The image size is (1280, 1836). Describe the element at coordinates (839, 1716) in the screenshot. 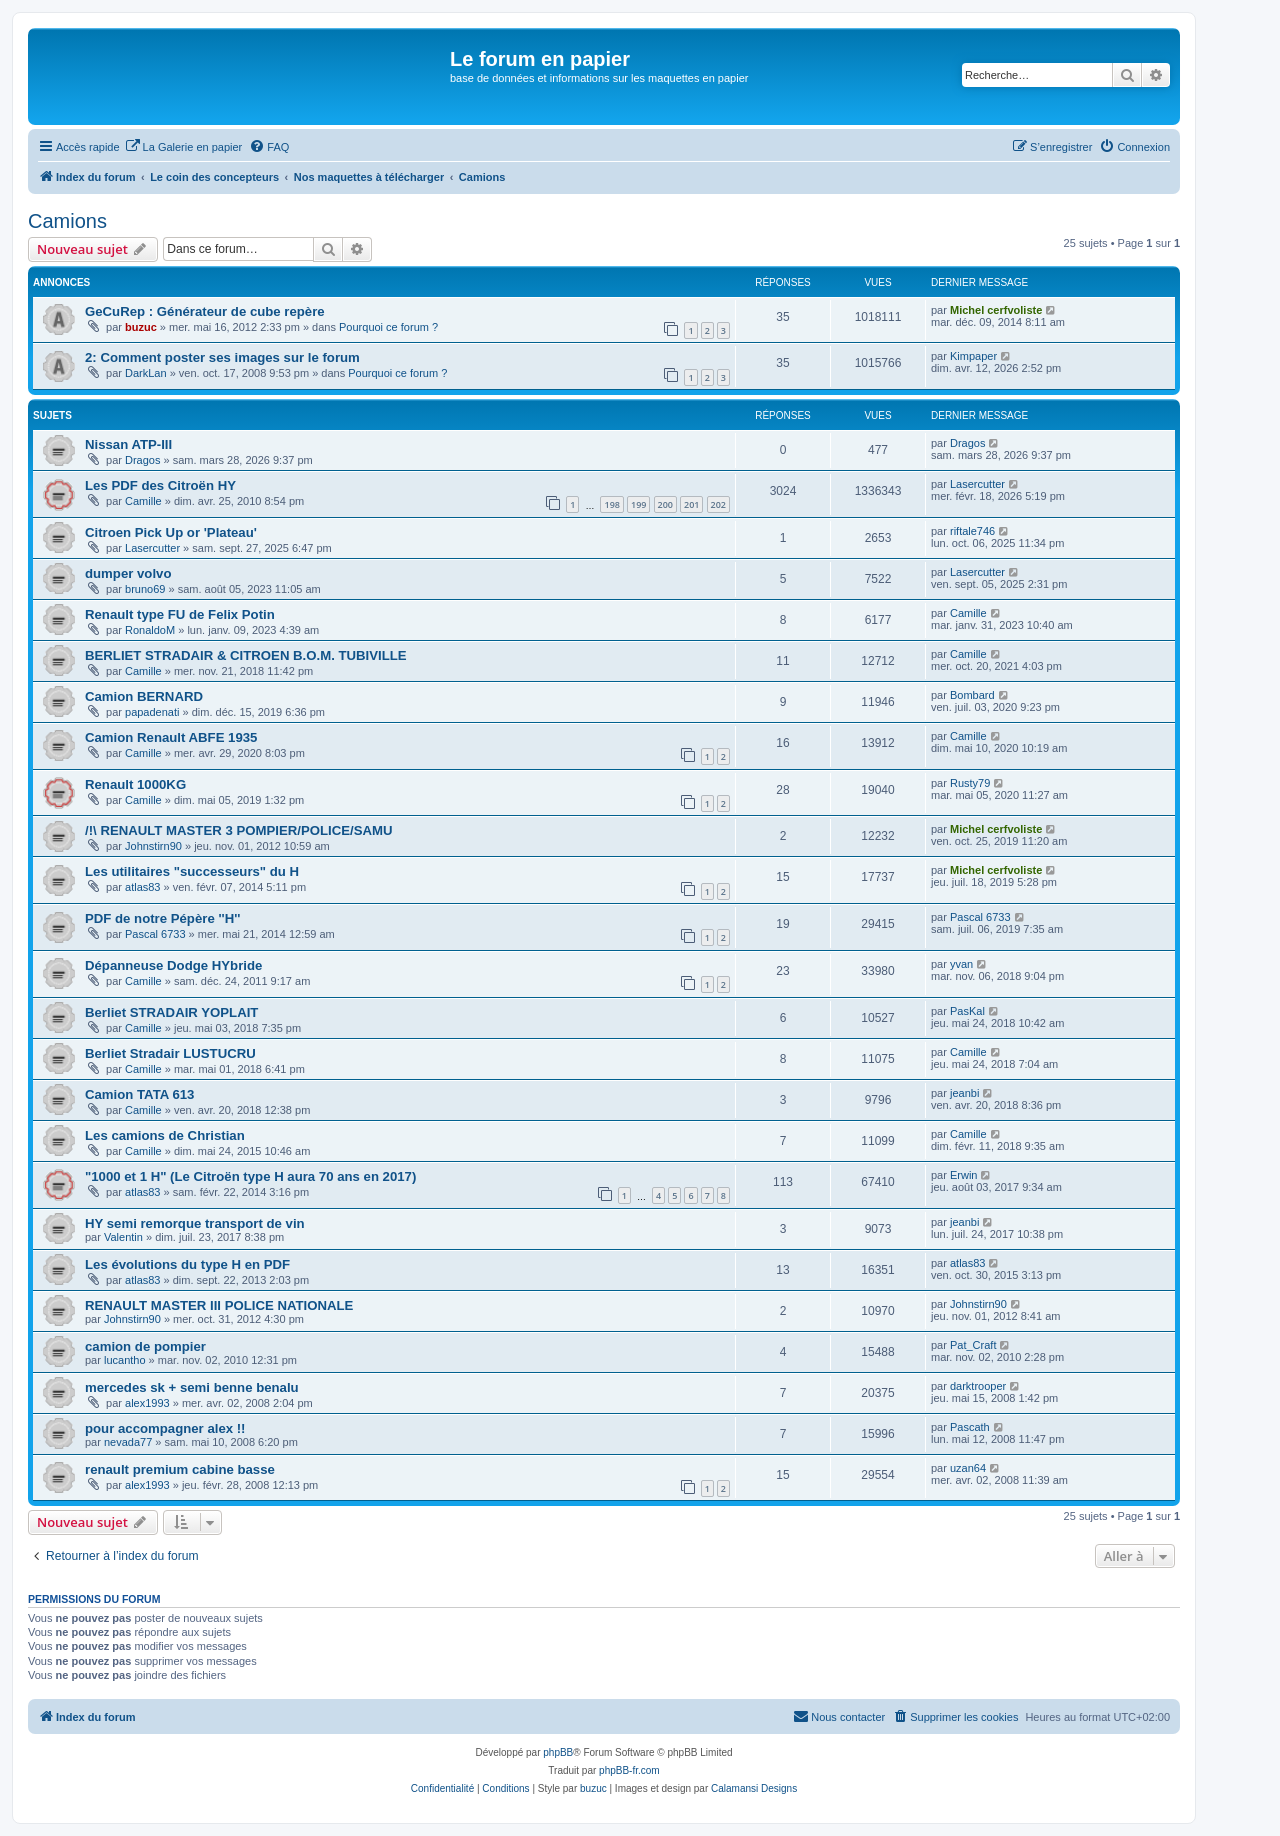

I see `Nous contacter [menuitem]` at that location.